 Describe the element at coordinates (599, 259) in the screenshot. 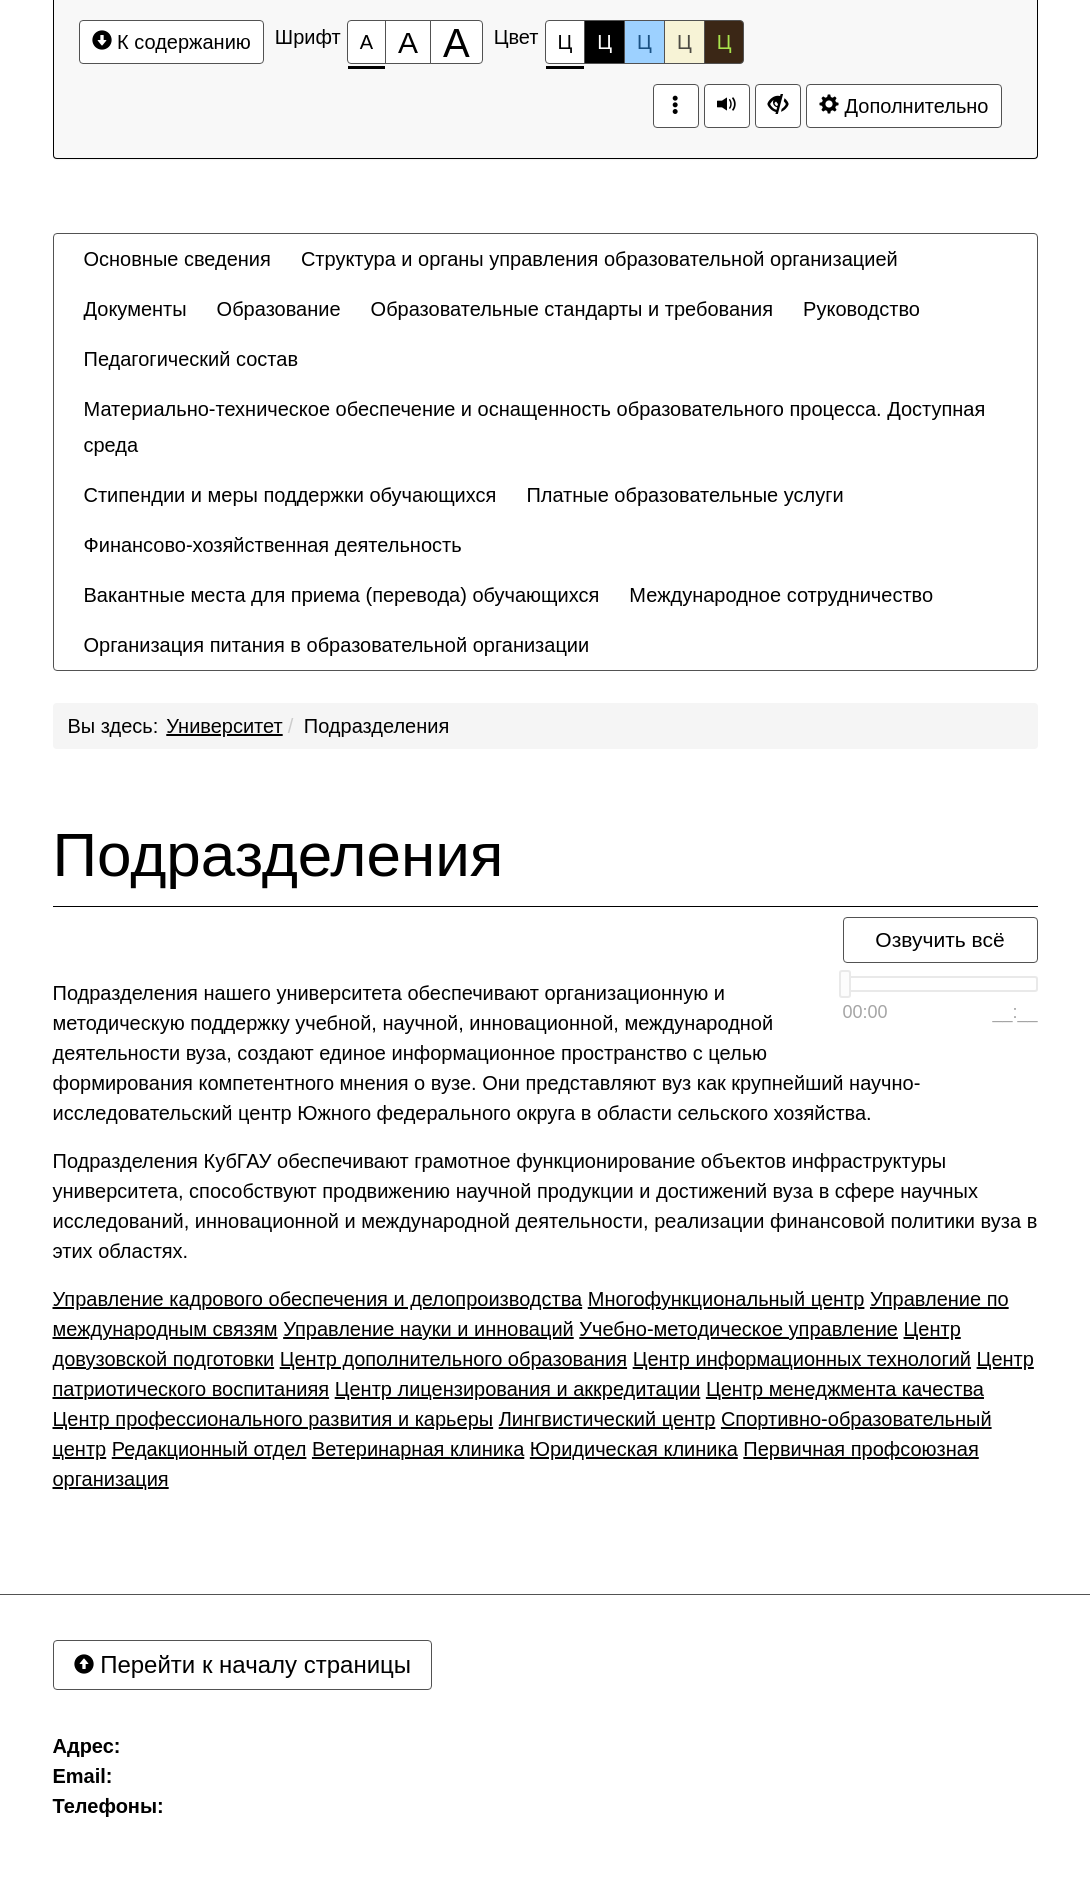

I see `Структура и органы управления образовательной организацией [button]` at that location.